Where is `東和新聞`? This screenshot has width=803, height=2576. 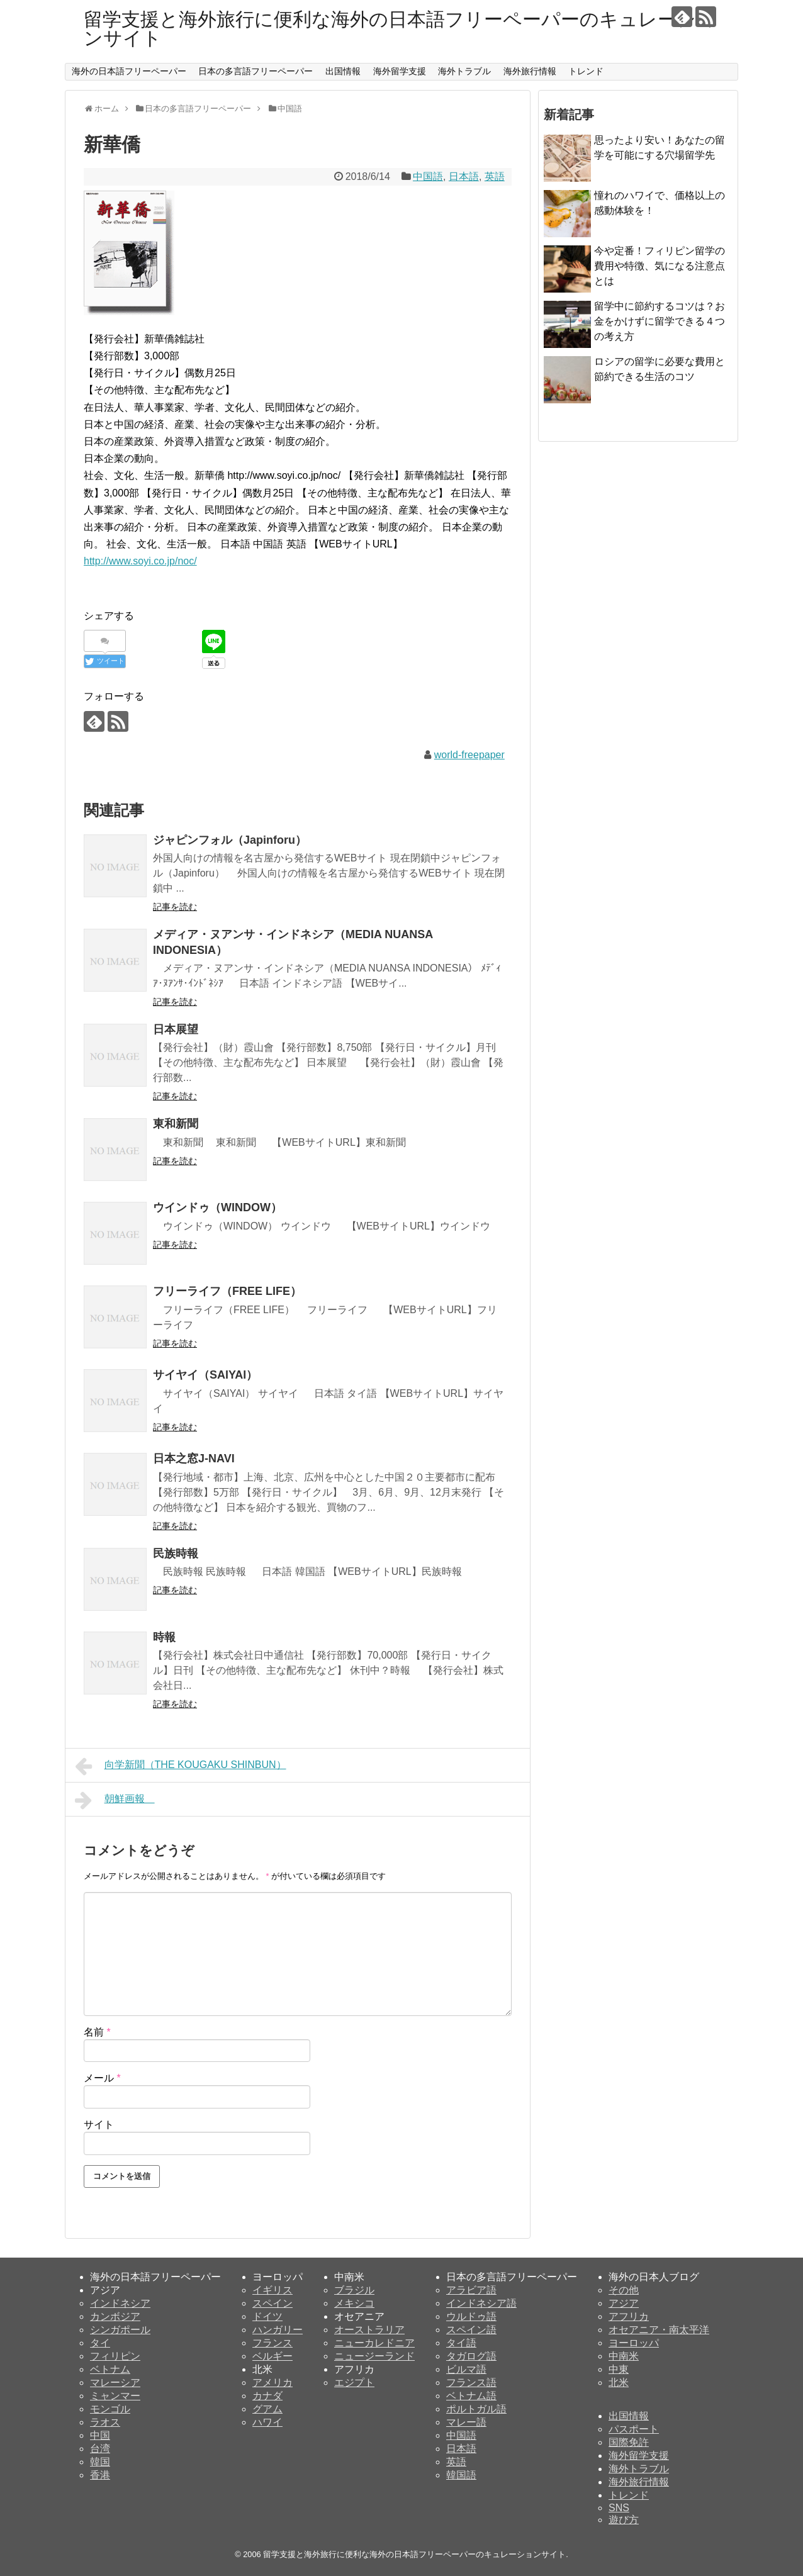 東和新聞 is located at coordinates (181, 1123).